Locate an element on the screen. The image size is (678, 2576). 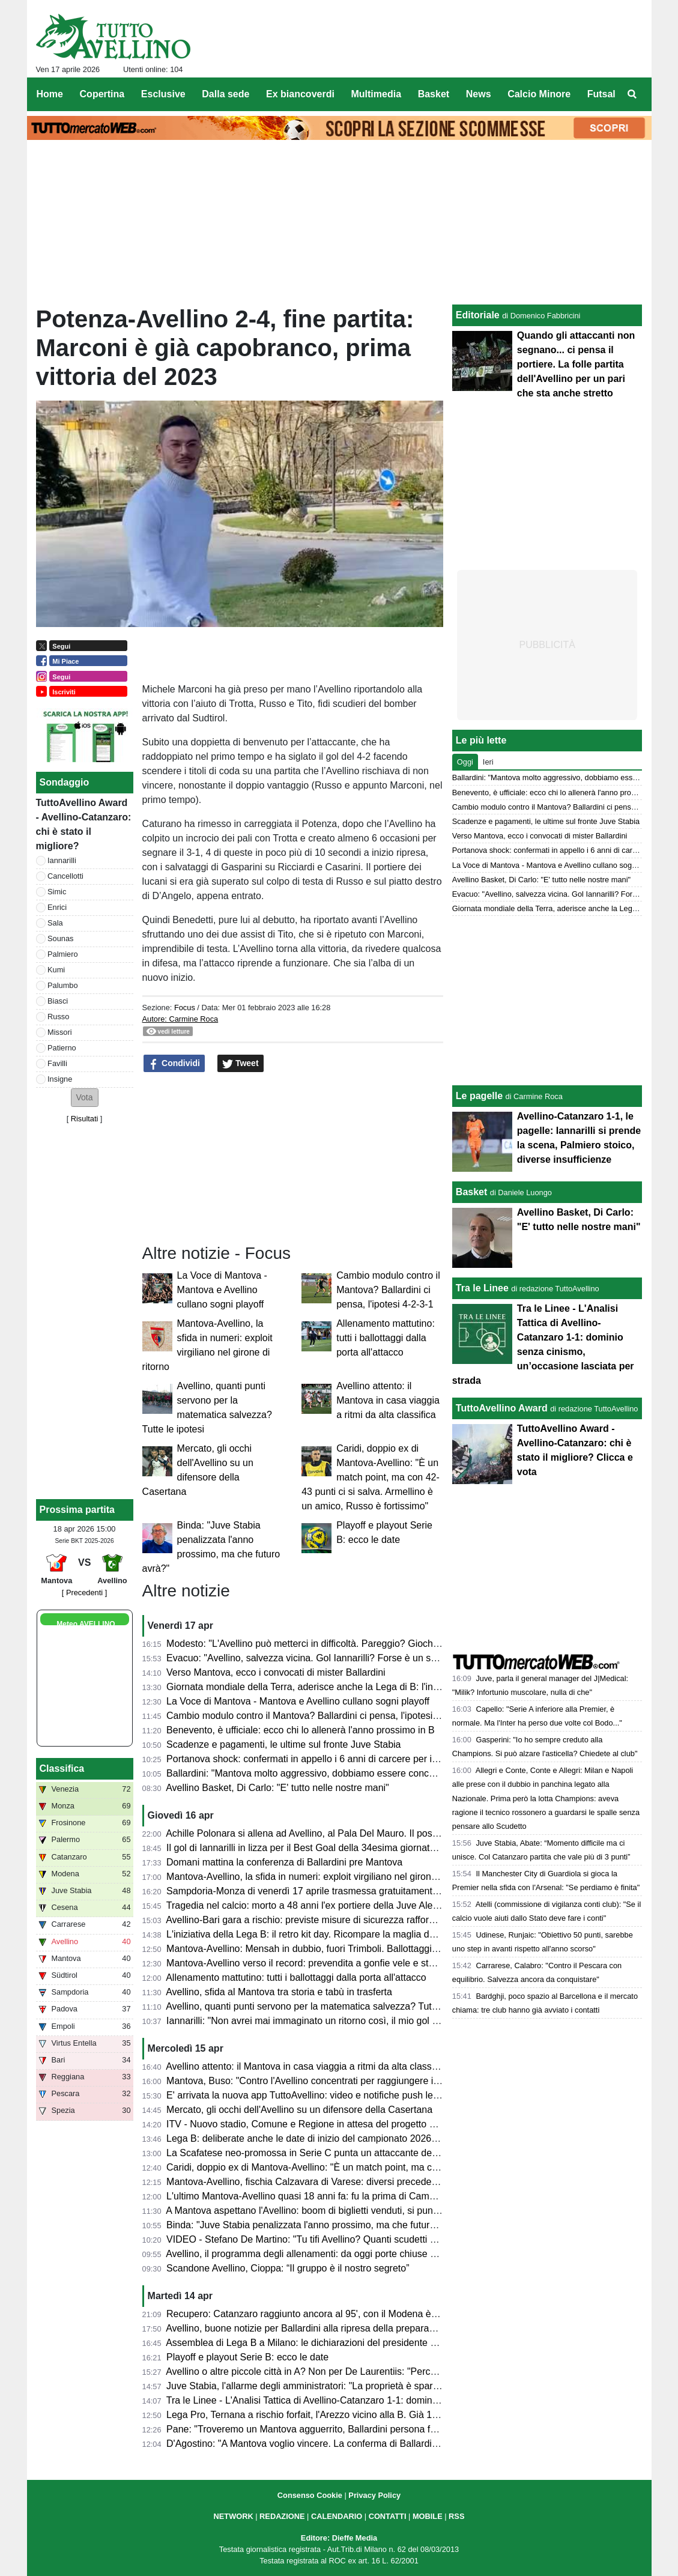
Lega B: deliberate anche le date di inizio del campionato 2026/27 is located at coordinates (305, 2138).